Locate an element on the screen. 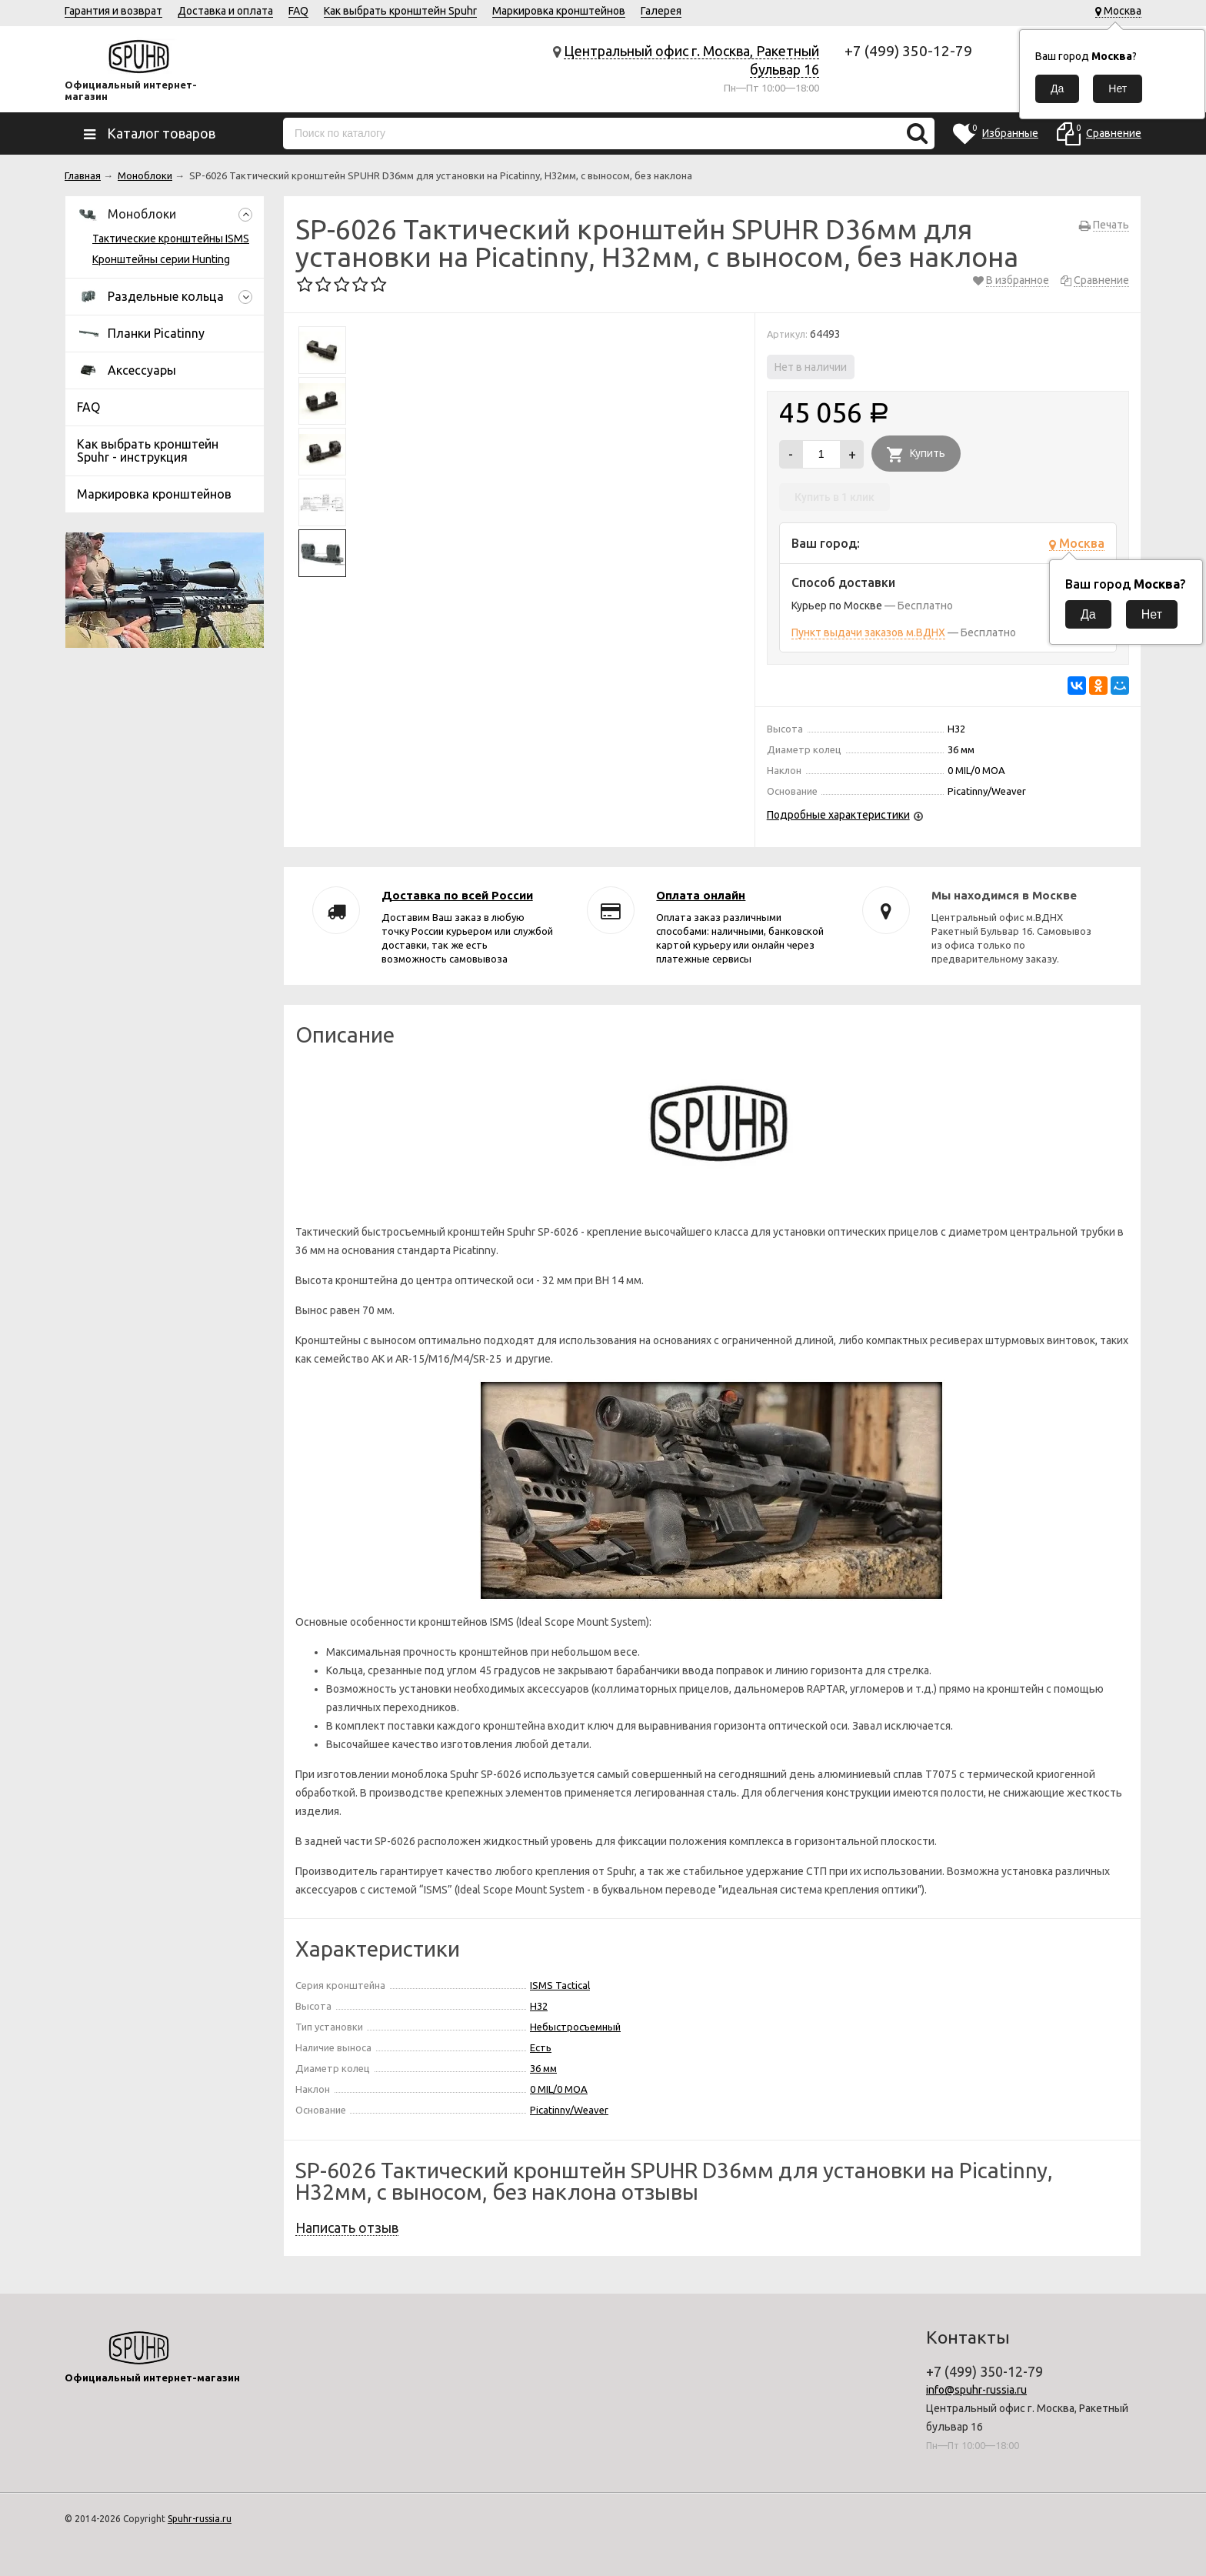 The width and height of the screenshot is (1206, 2576). Маркировка кронштейнов is located at coordinates (558, 11).